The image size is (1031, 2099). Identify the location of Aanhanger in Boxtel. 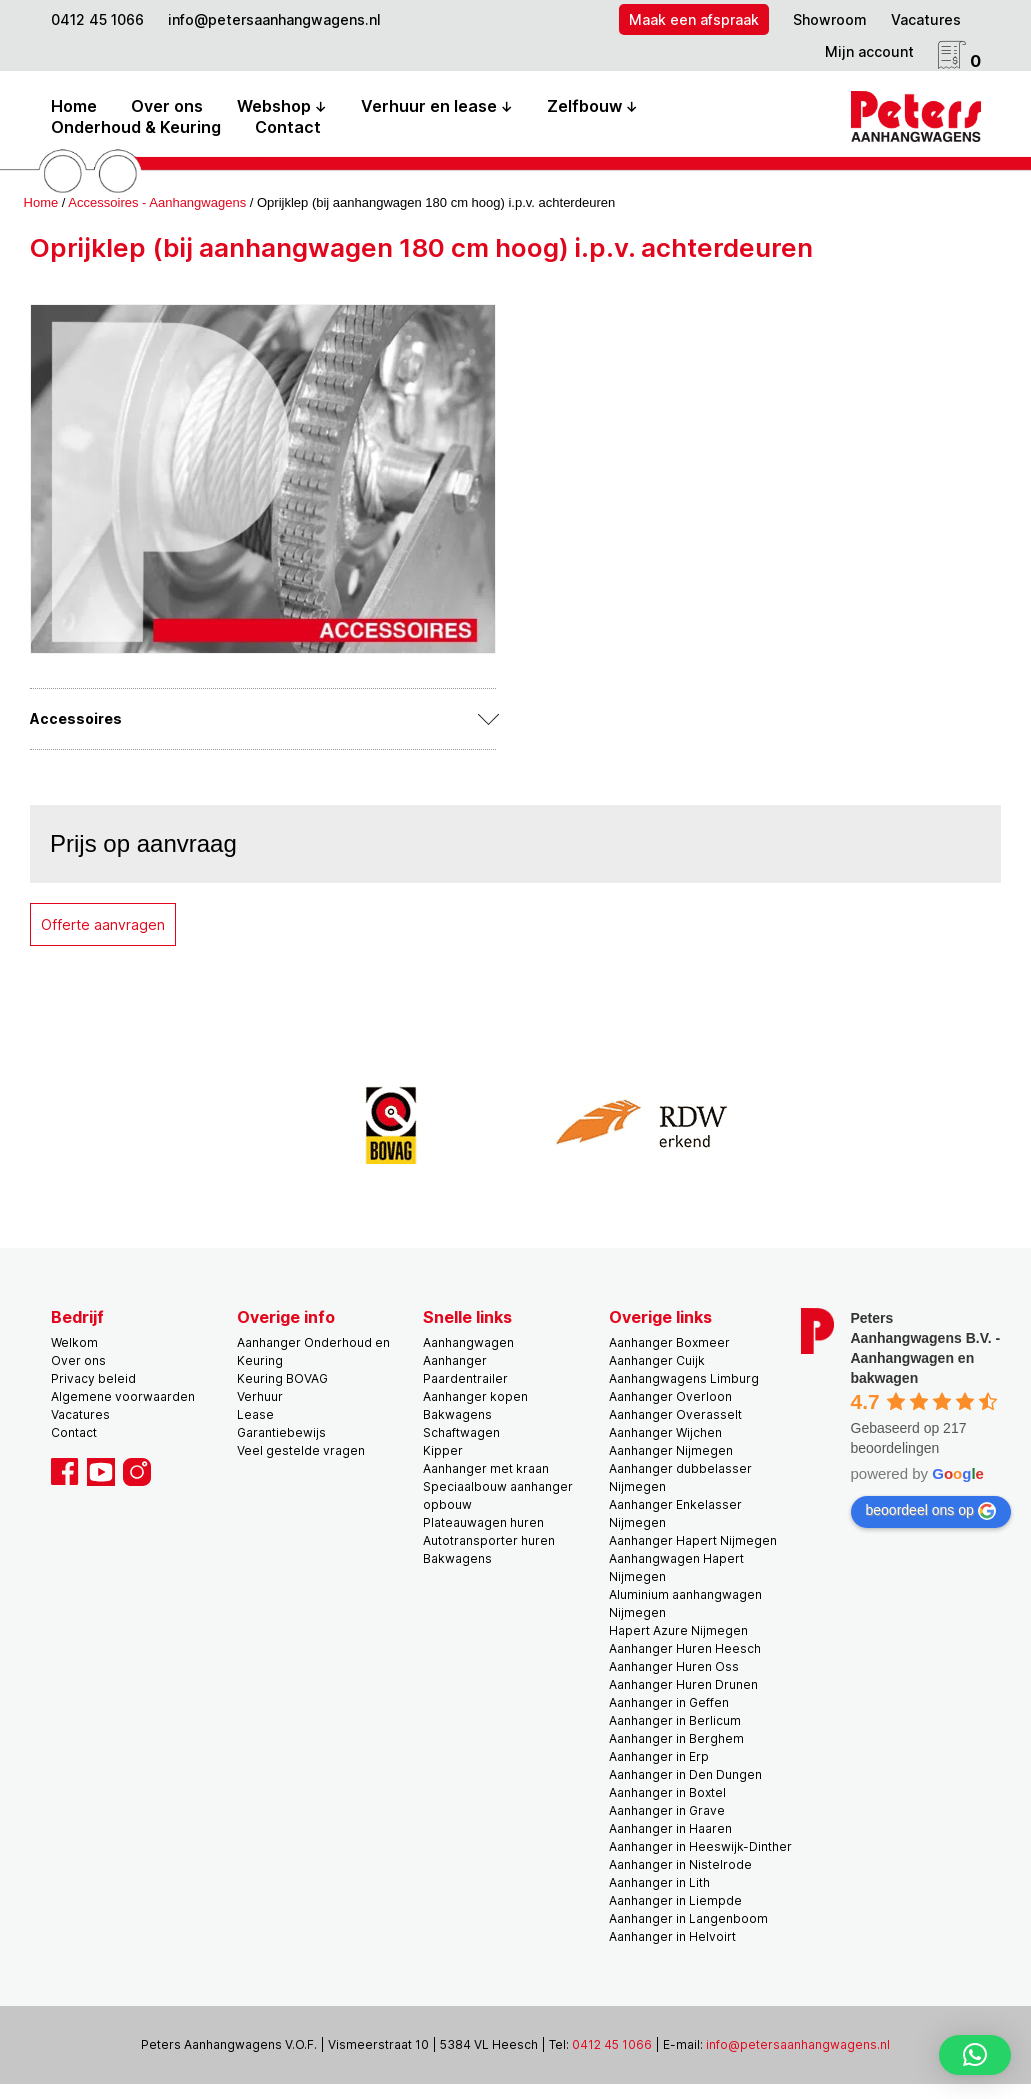
(667, 1792).